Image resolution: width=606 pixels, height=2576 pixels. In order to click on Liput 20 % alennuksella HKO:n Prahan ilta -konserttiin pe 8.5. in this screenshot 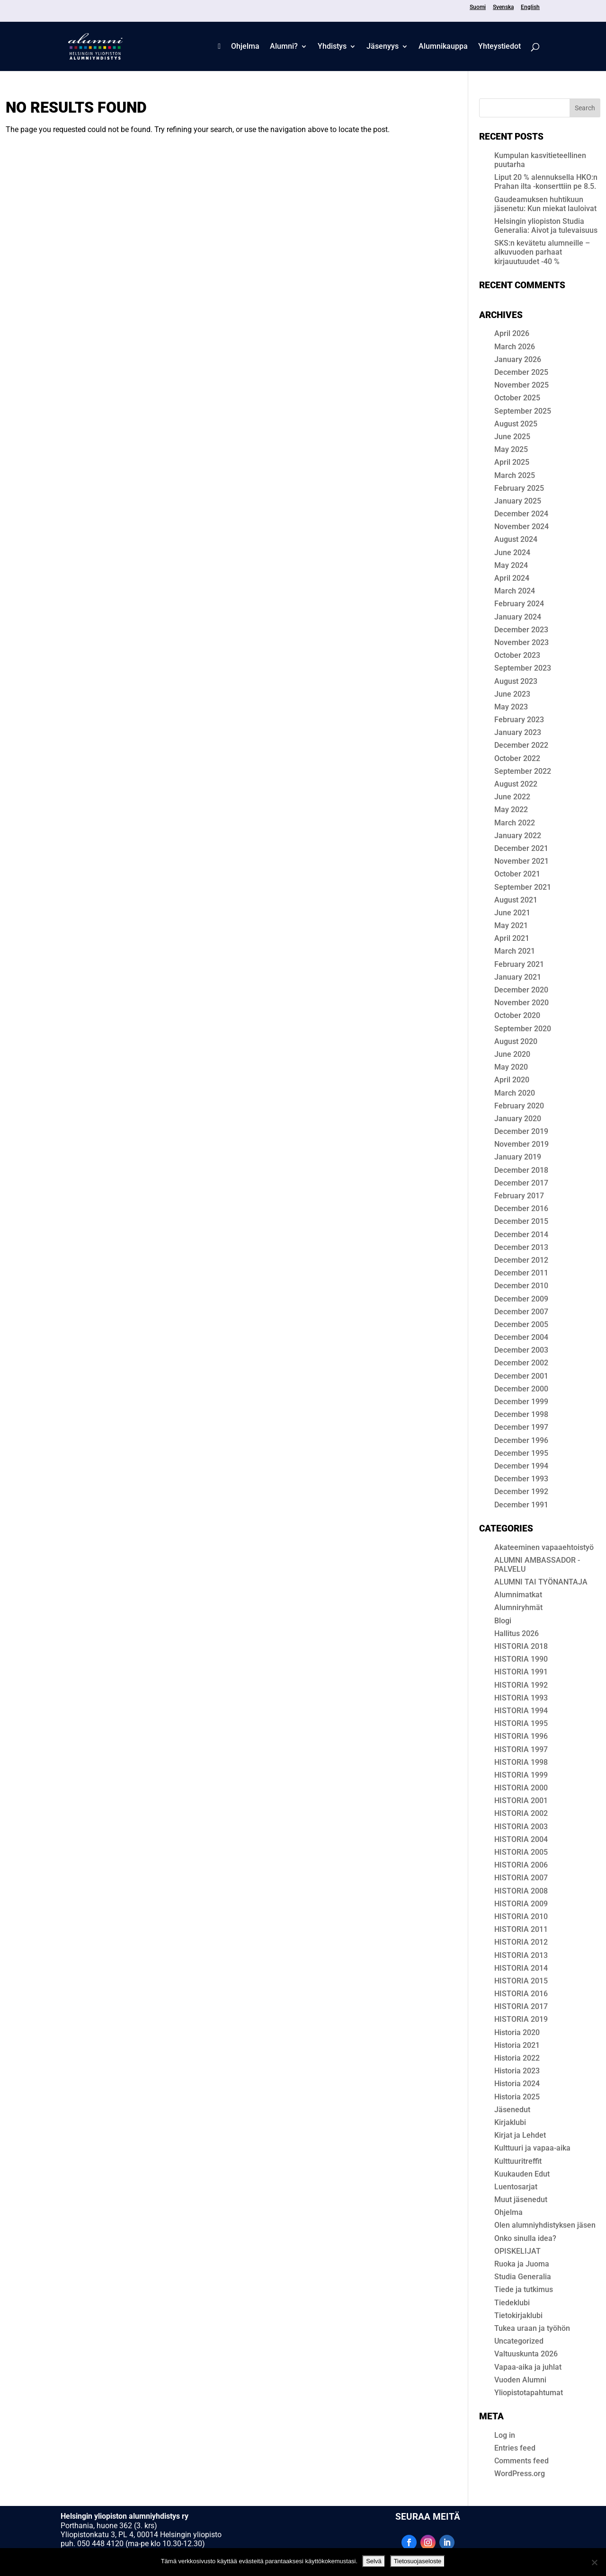, I will do `click(545, 182)`.